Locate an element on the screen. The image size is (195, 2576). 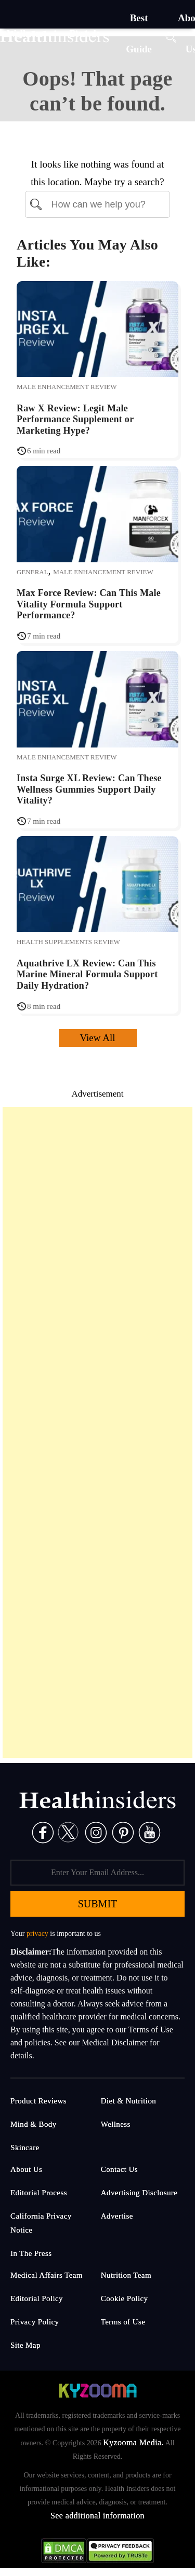
Diet & Nutrition is located at coordinates (128, 2101).